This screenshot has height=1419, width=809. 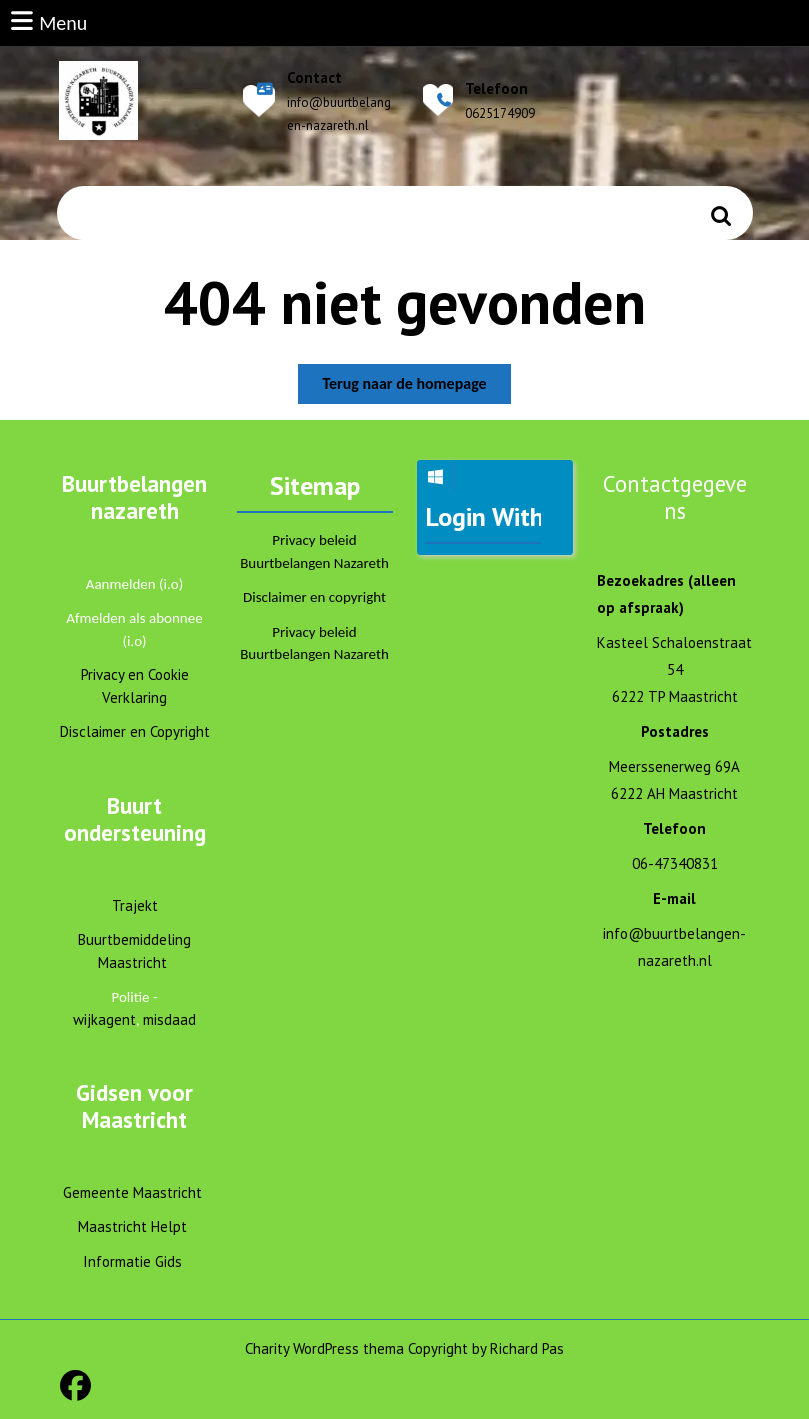 I want to click on Maastricht Helpt, so click(x=132, y=1226).